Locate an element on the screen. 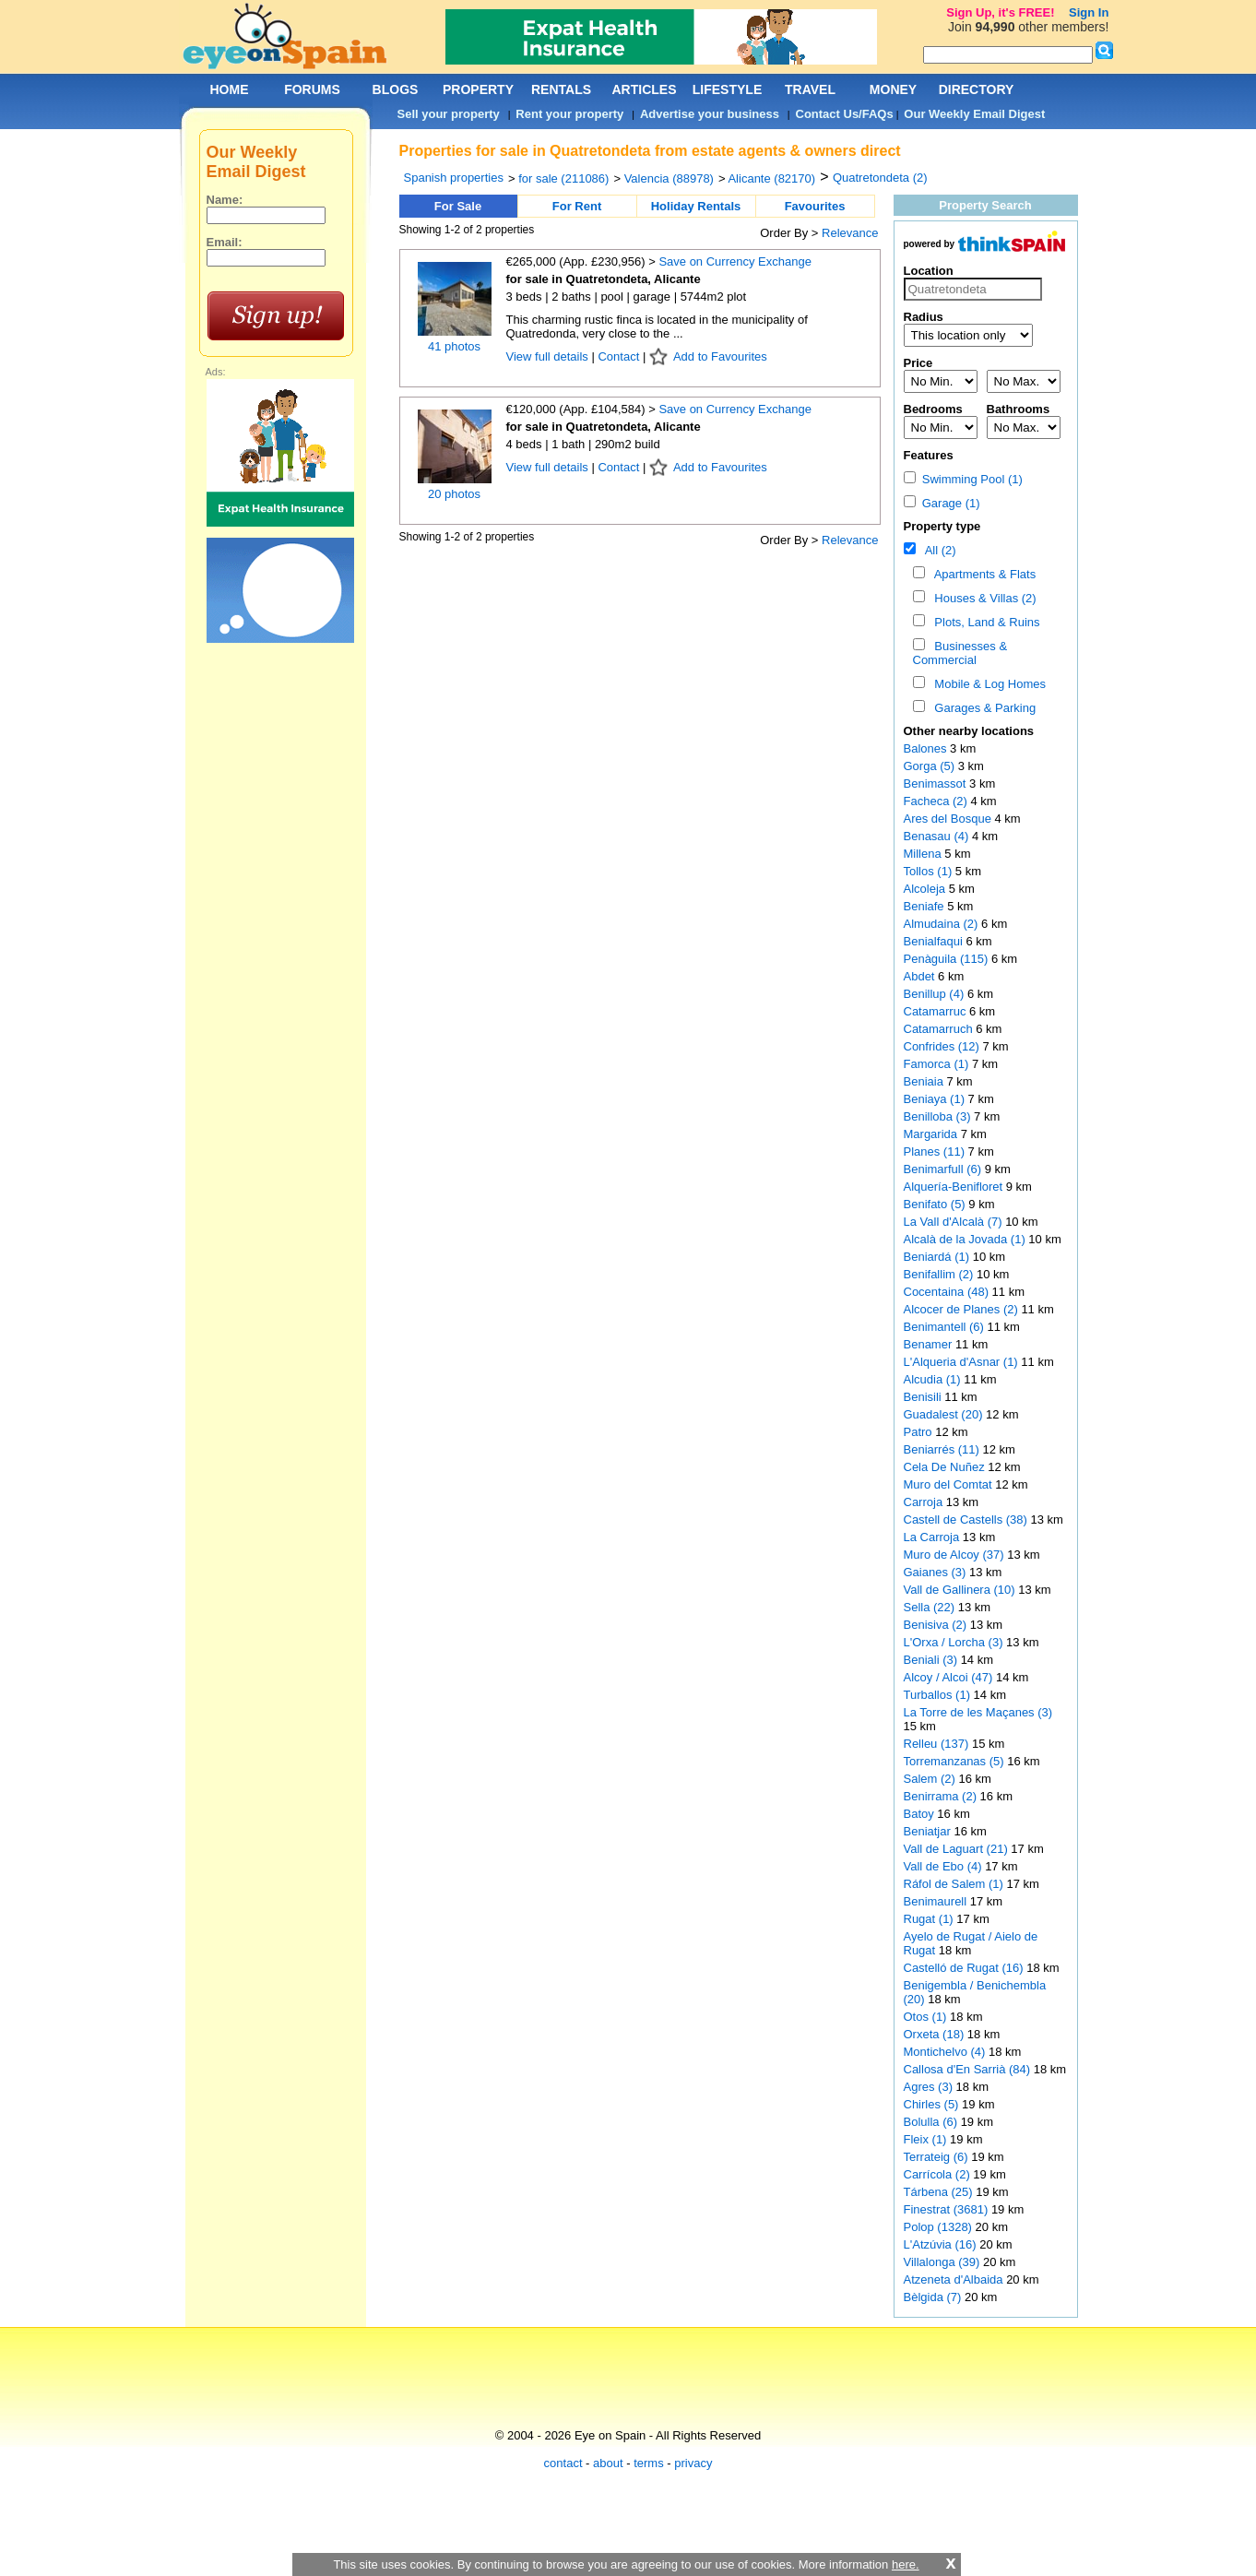 Image resolution: width=1256 pixels, height=2576 pixels. Beniatjar is located at coordinates (929, 1831).